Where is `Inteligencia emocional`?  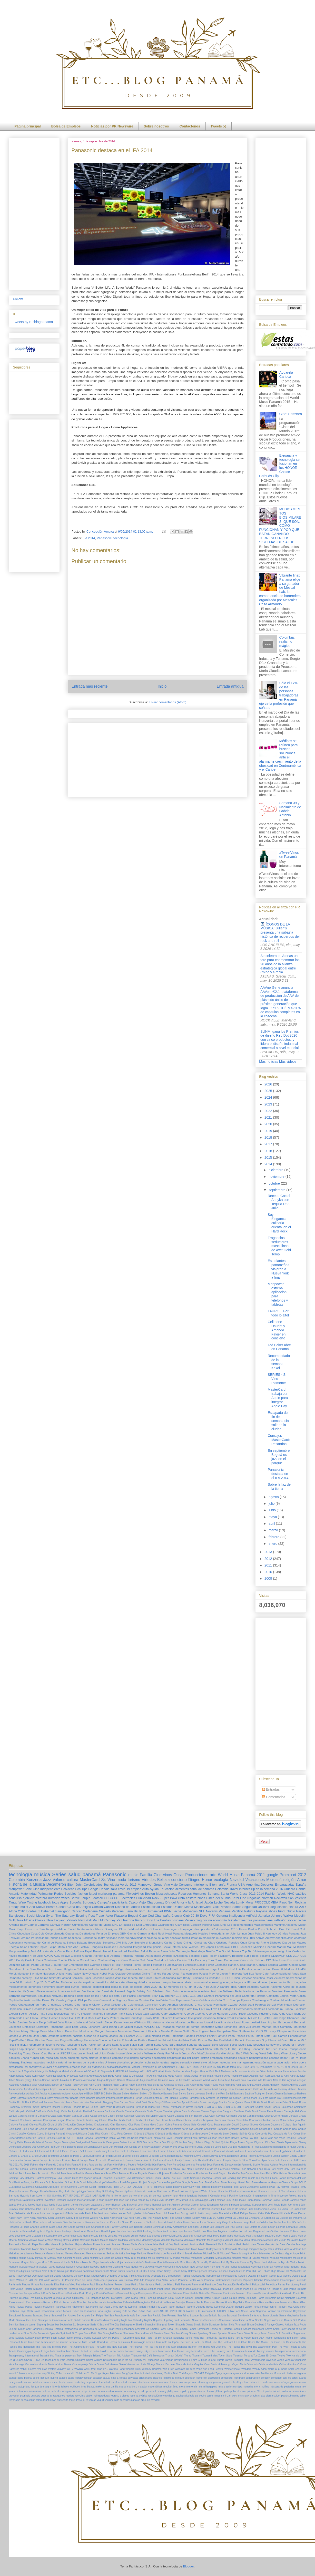
Inteligencia emocional is located at coordinates (202, 2017).